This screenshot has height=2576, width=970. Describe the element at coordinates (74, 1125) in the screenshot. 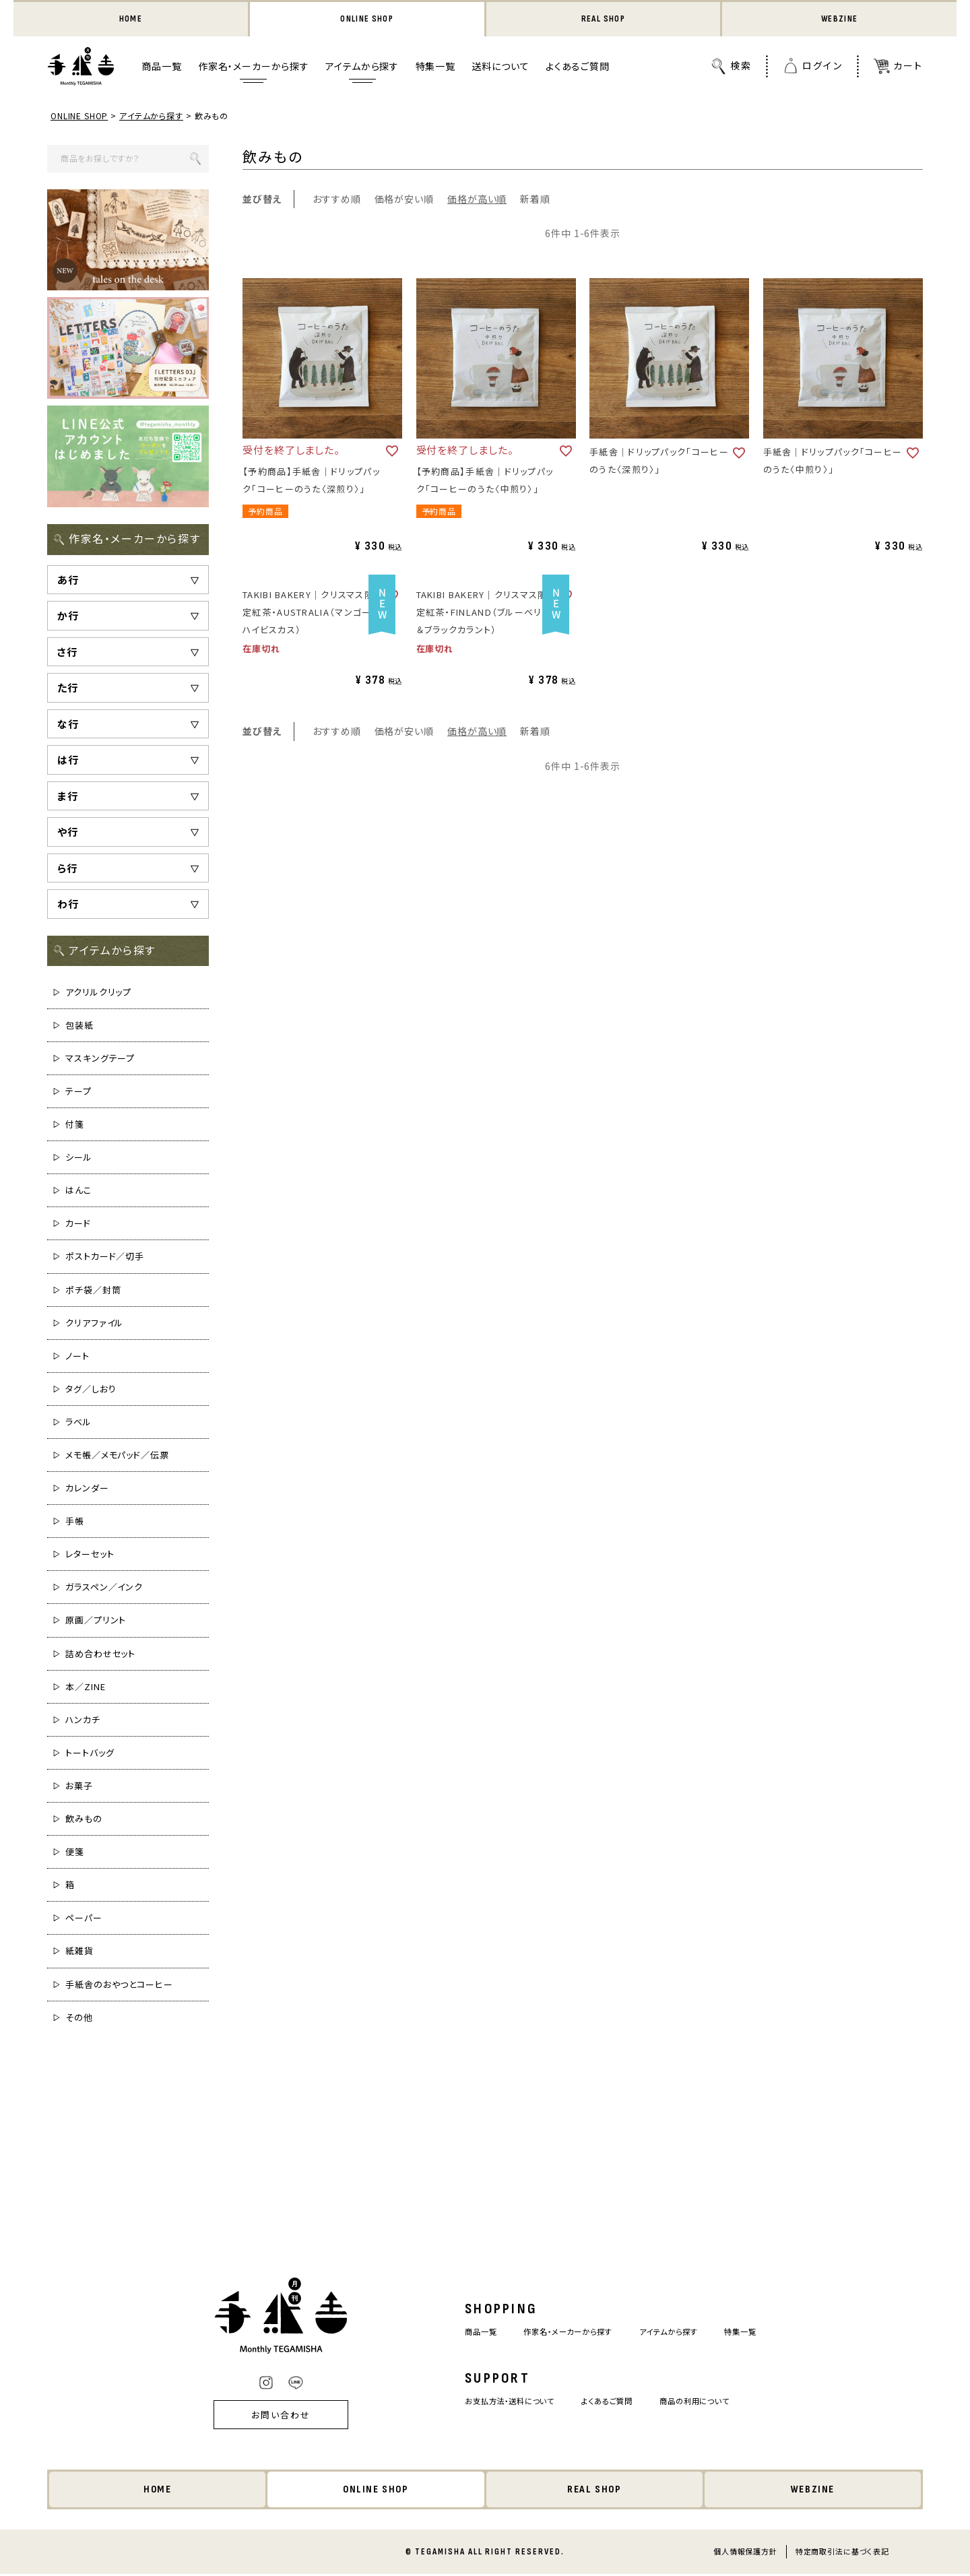

I see `付箋` at that location.